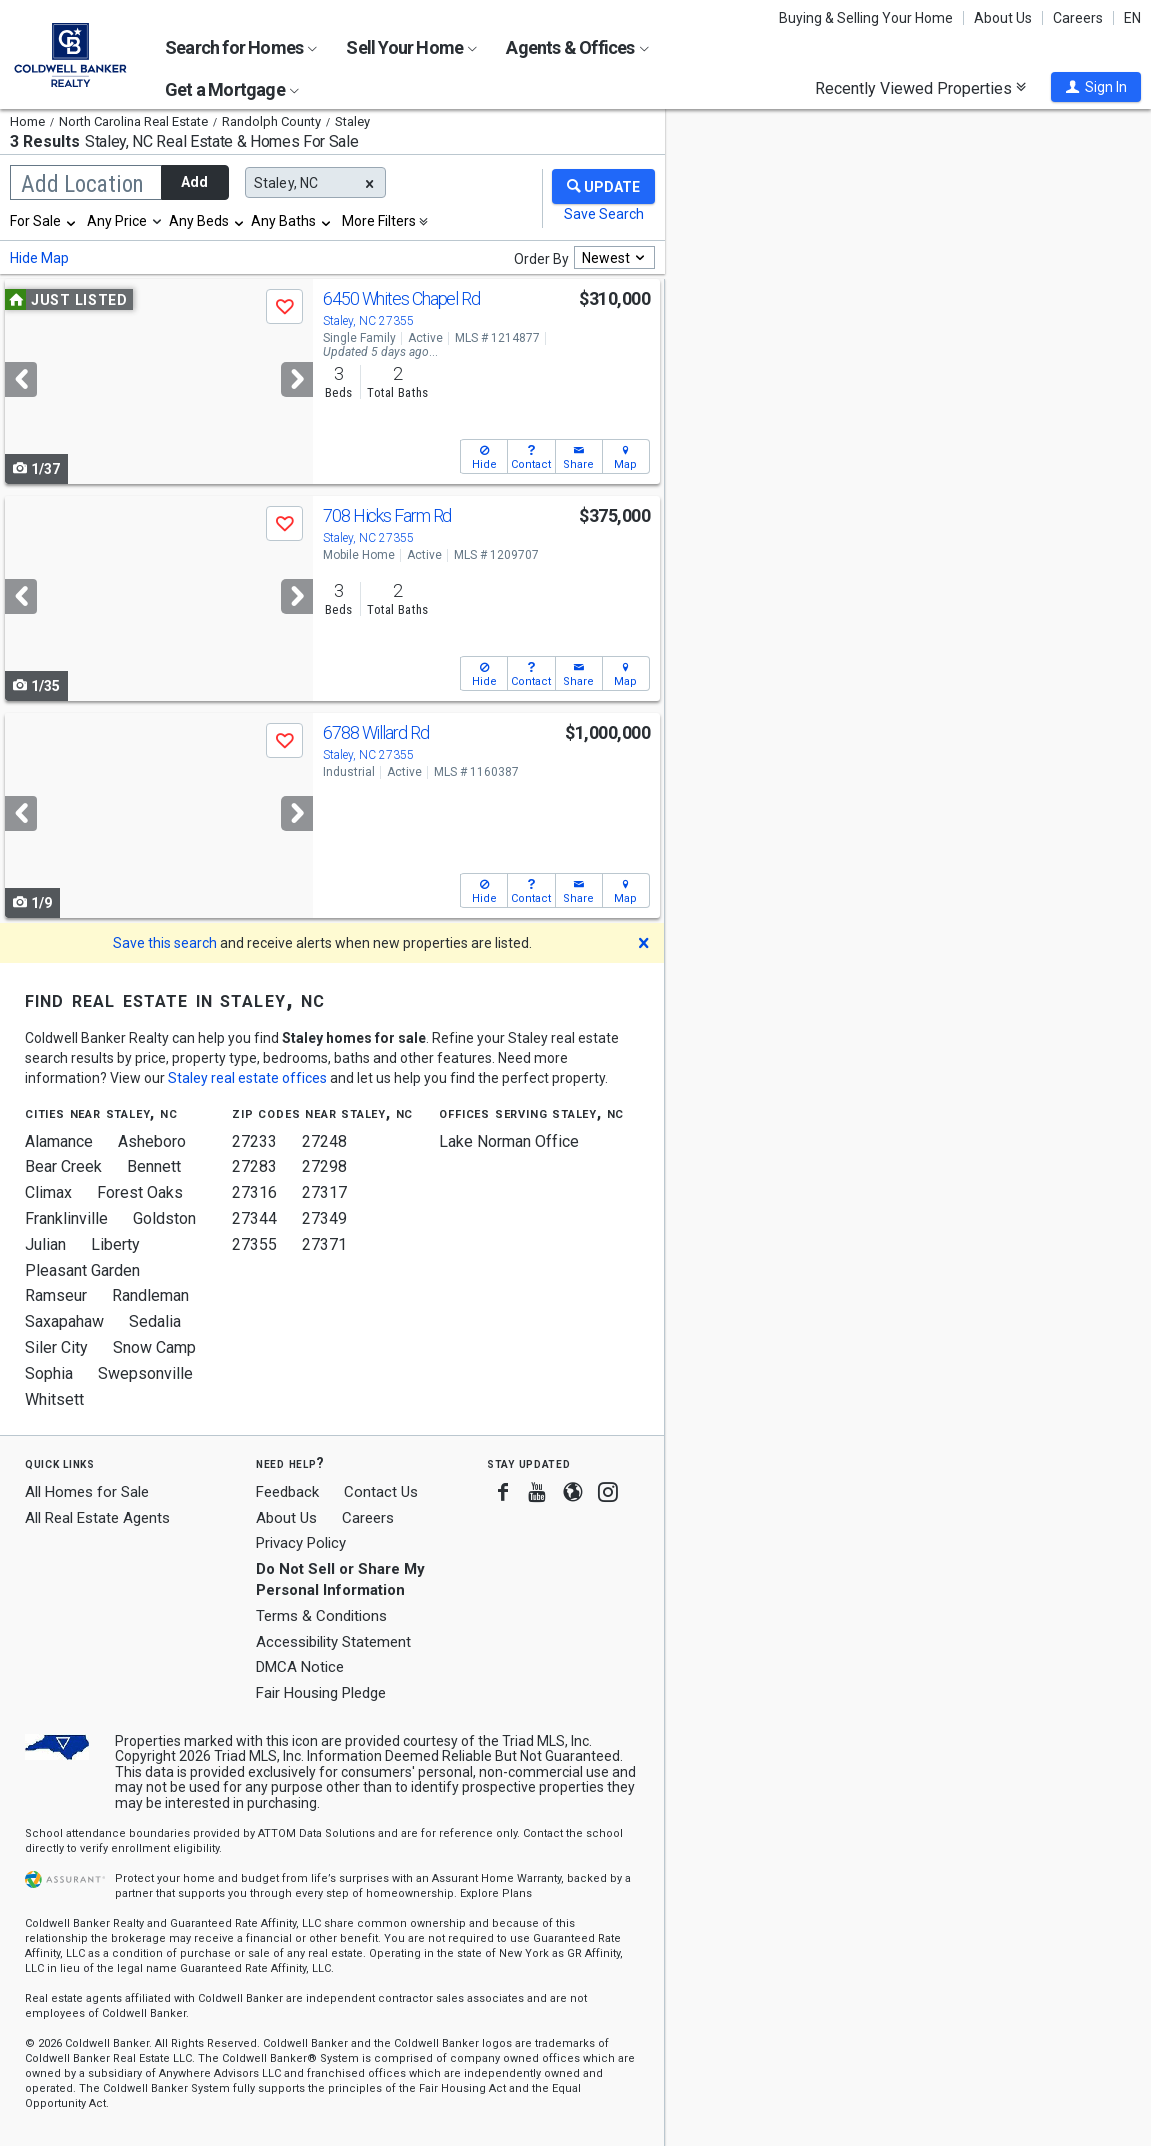  Describe the element at coordinates (333, 1642) in the screenshot. I see `Accessibility Statement` at that location.